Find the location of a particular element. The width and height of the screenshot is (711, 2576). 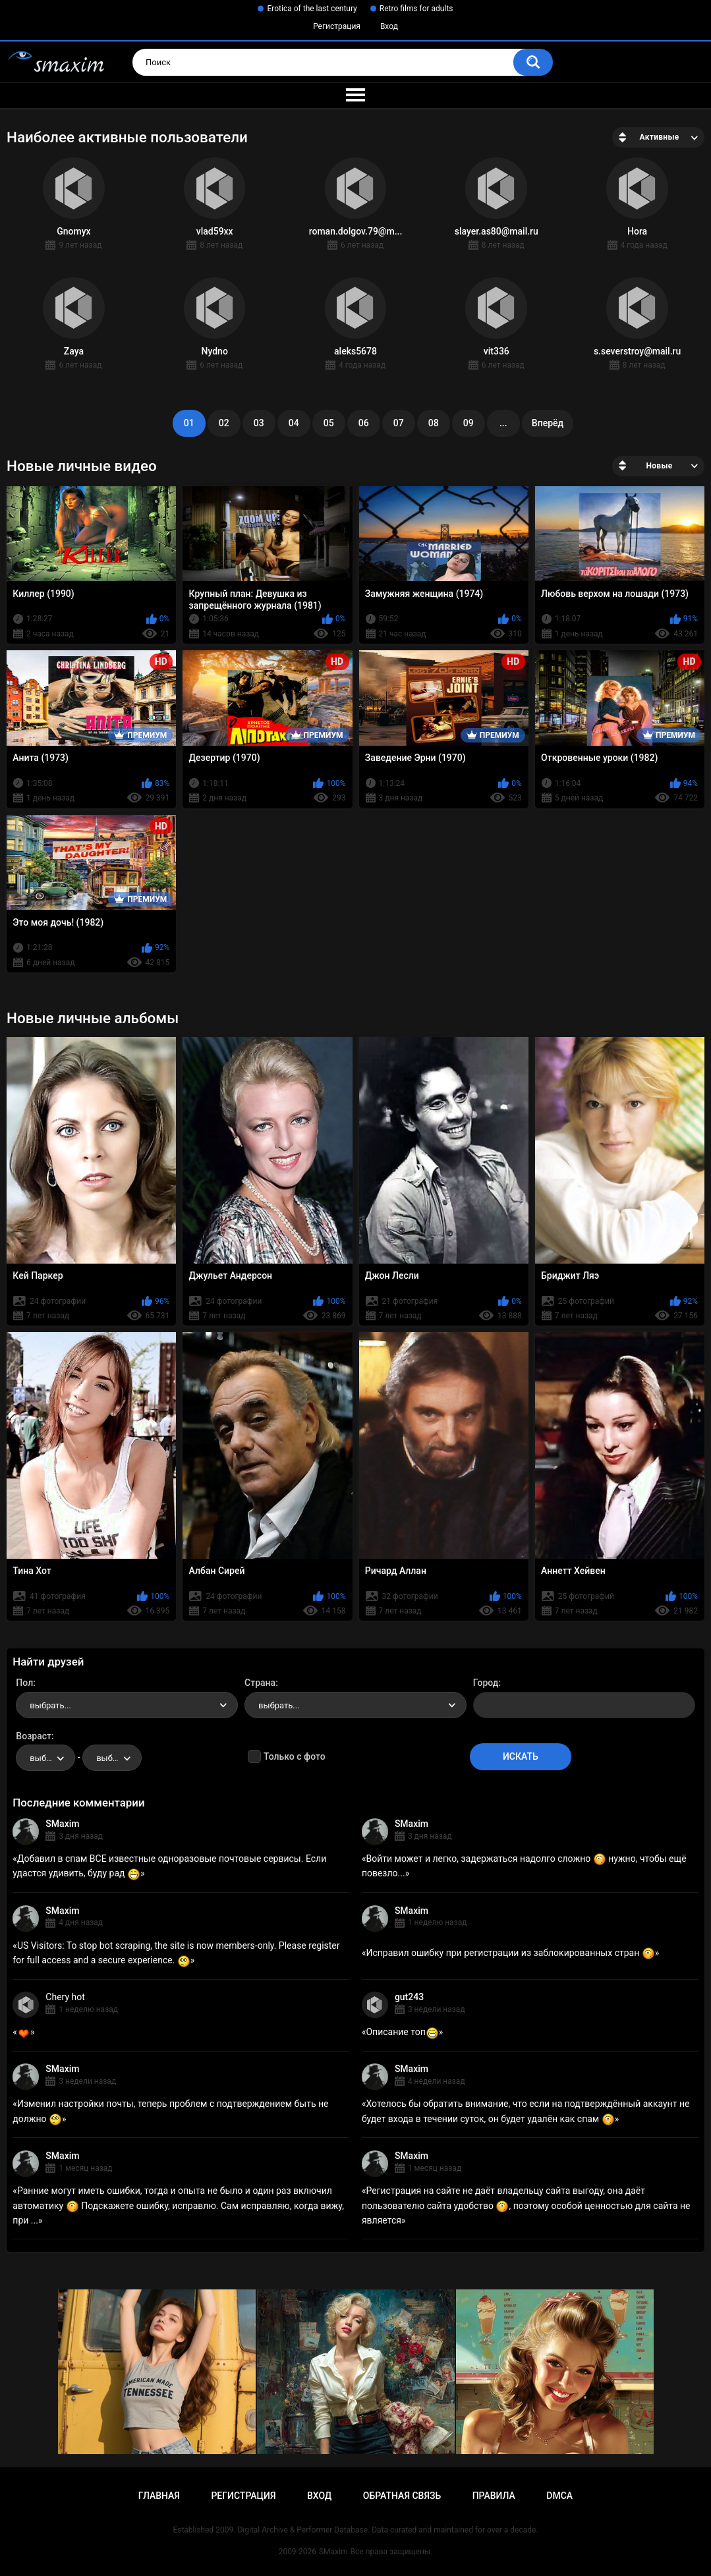

Retro films for adults is located at coordinates (416, 8).